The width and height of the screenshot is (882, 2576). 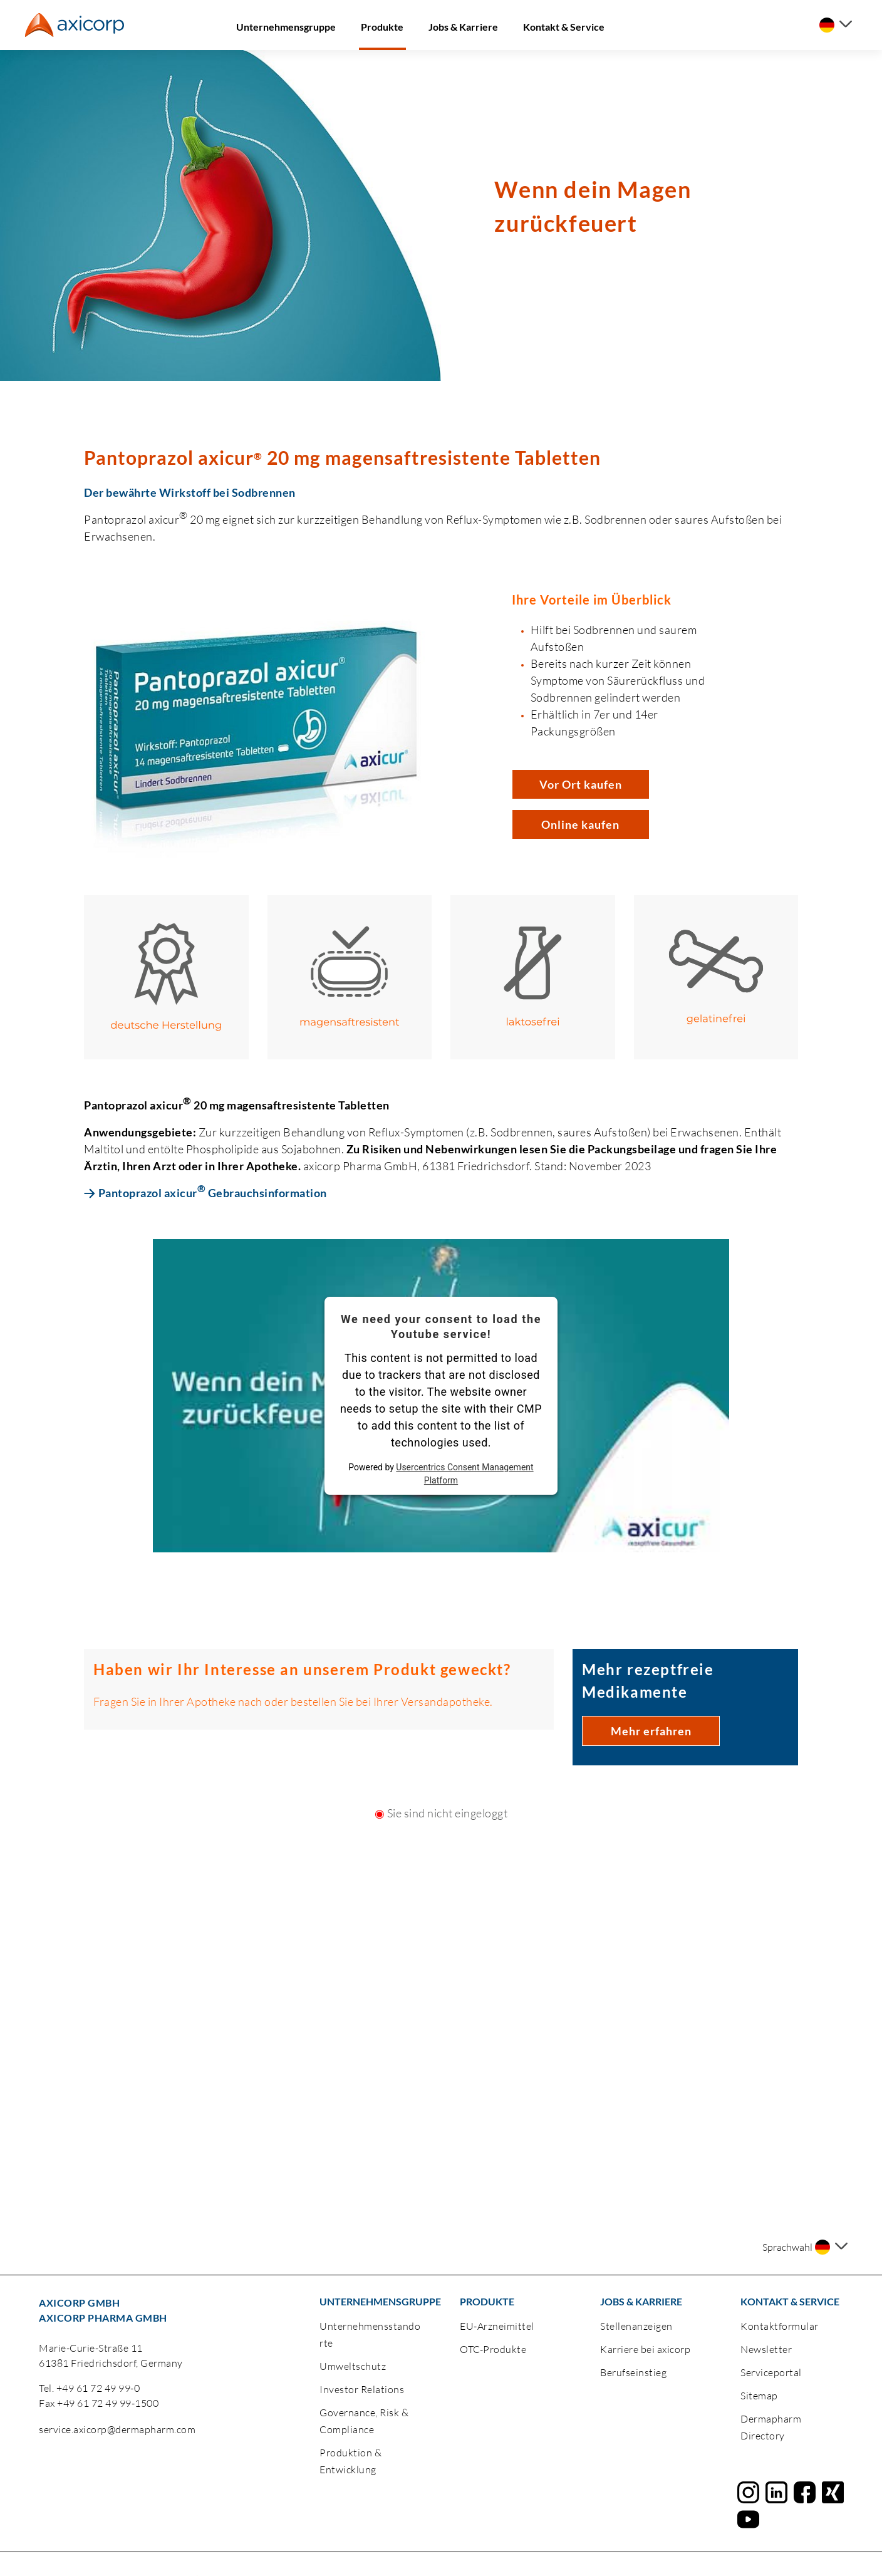 What do you see at coordinates (352, 2366) in the screenshot?
I see `Umweltschutz` at bounding box center [352, 2366].